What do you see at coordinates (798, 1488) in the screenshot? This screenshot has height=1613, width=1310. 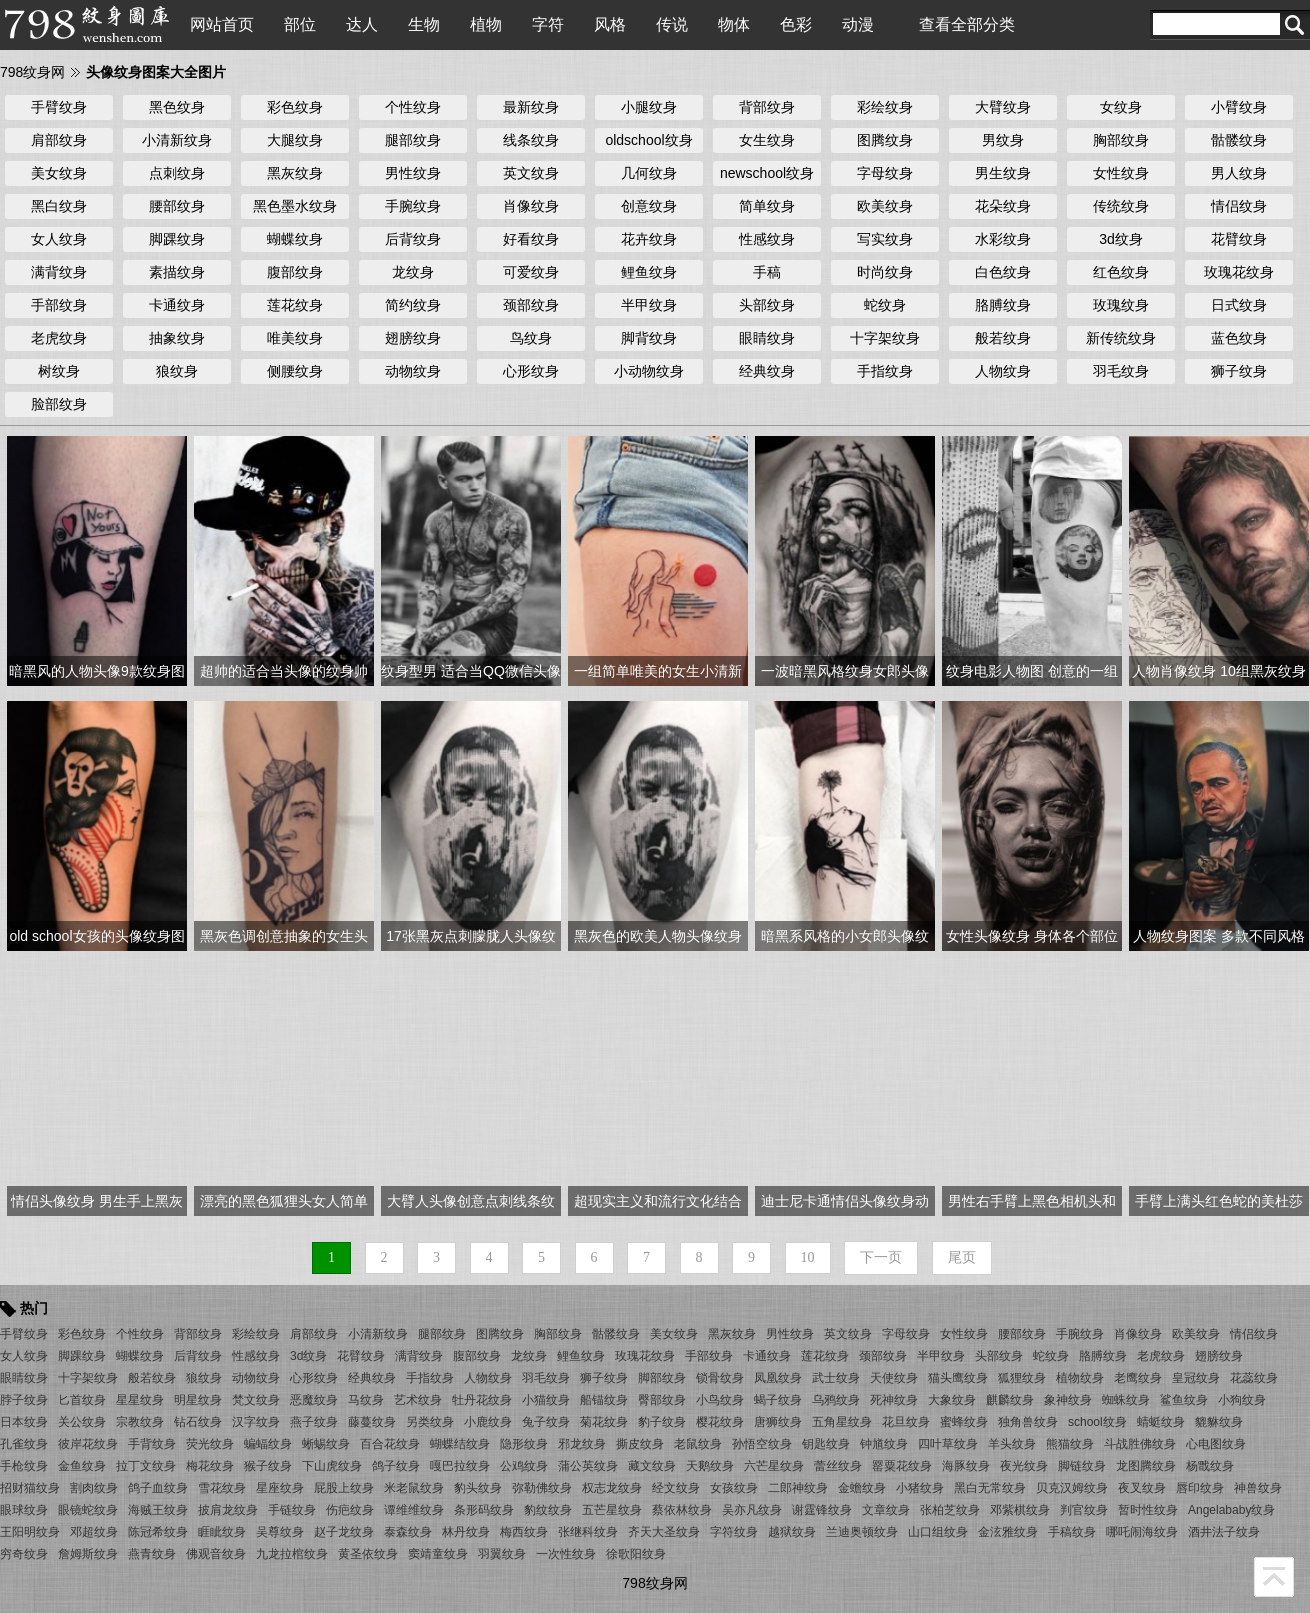 I see `二郎神纹身` at bounding box center [798, 1488].